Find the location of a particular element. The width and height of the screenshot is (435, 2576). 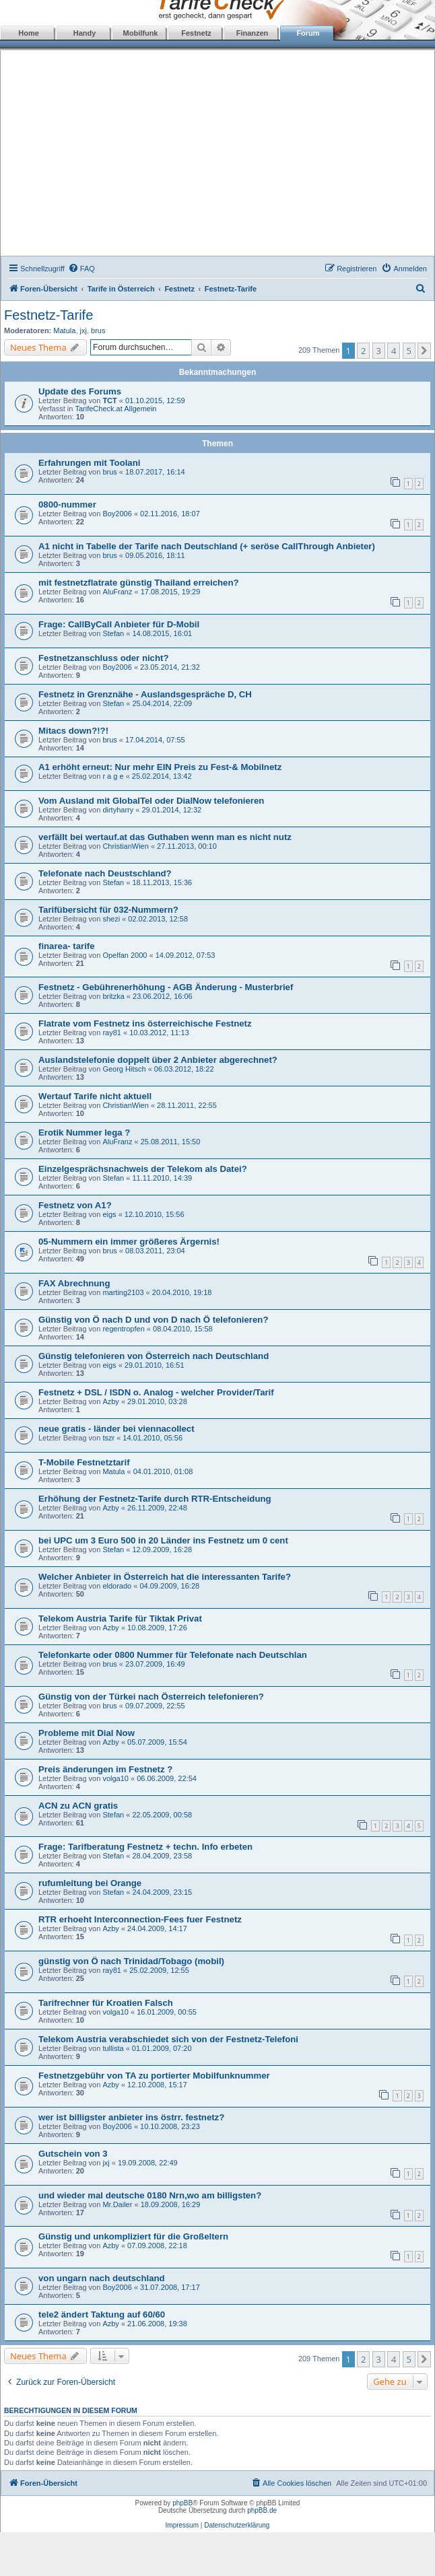

Festnetz in Grenznähe - Auslandsgespräche D, CH is located at coordinates (145, 694).